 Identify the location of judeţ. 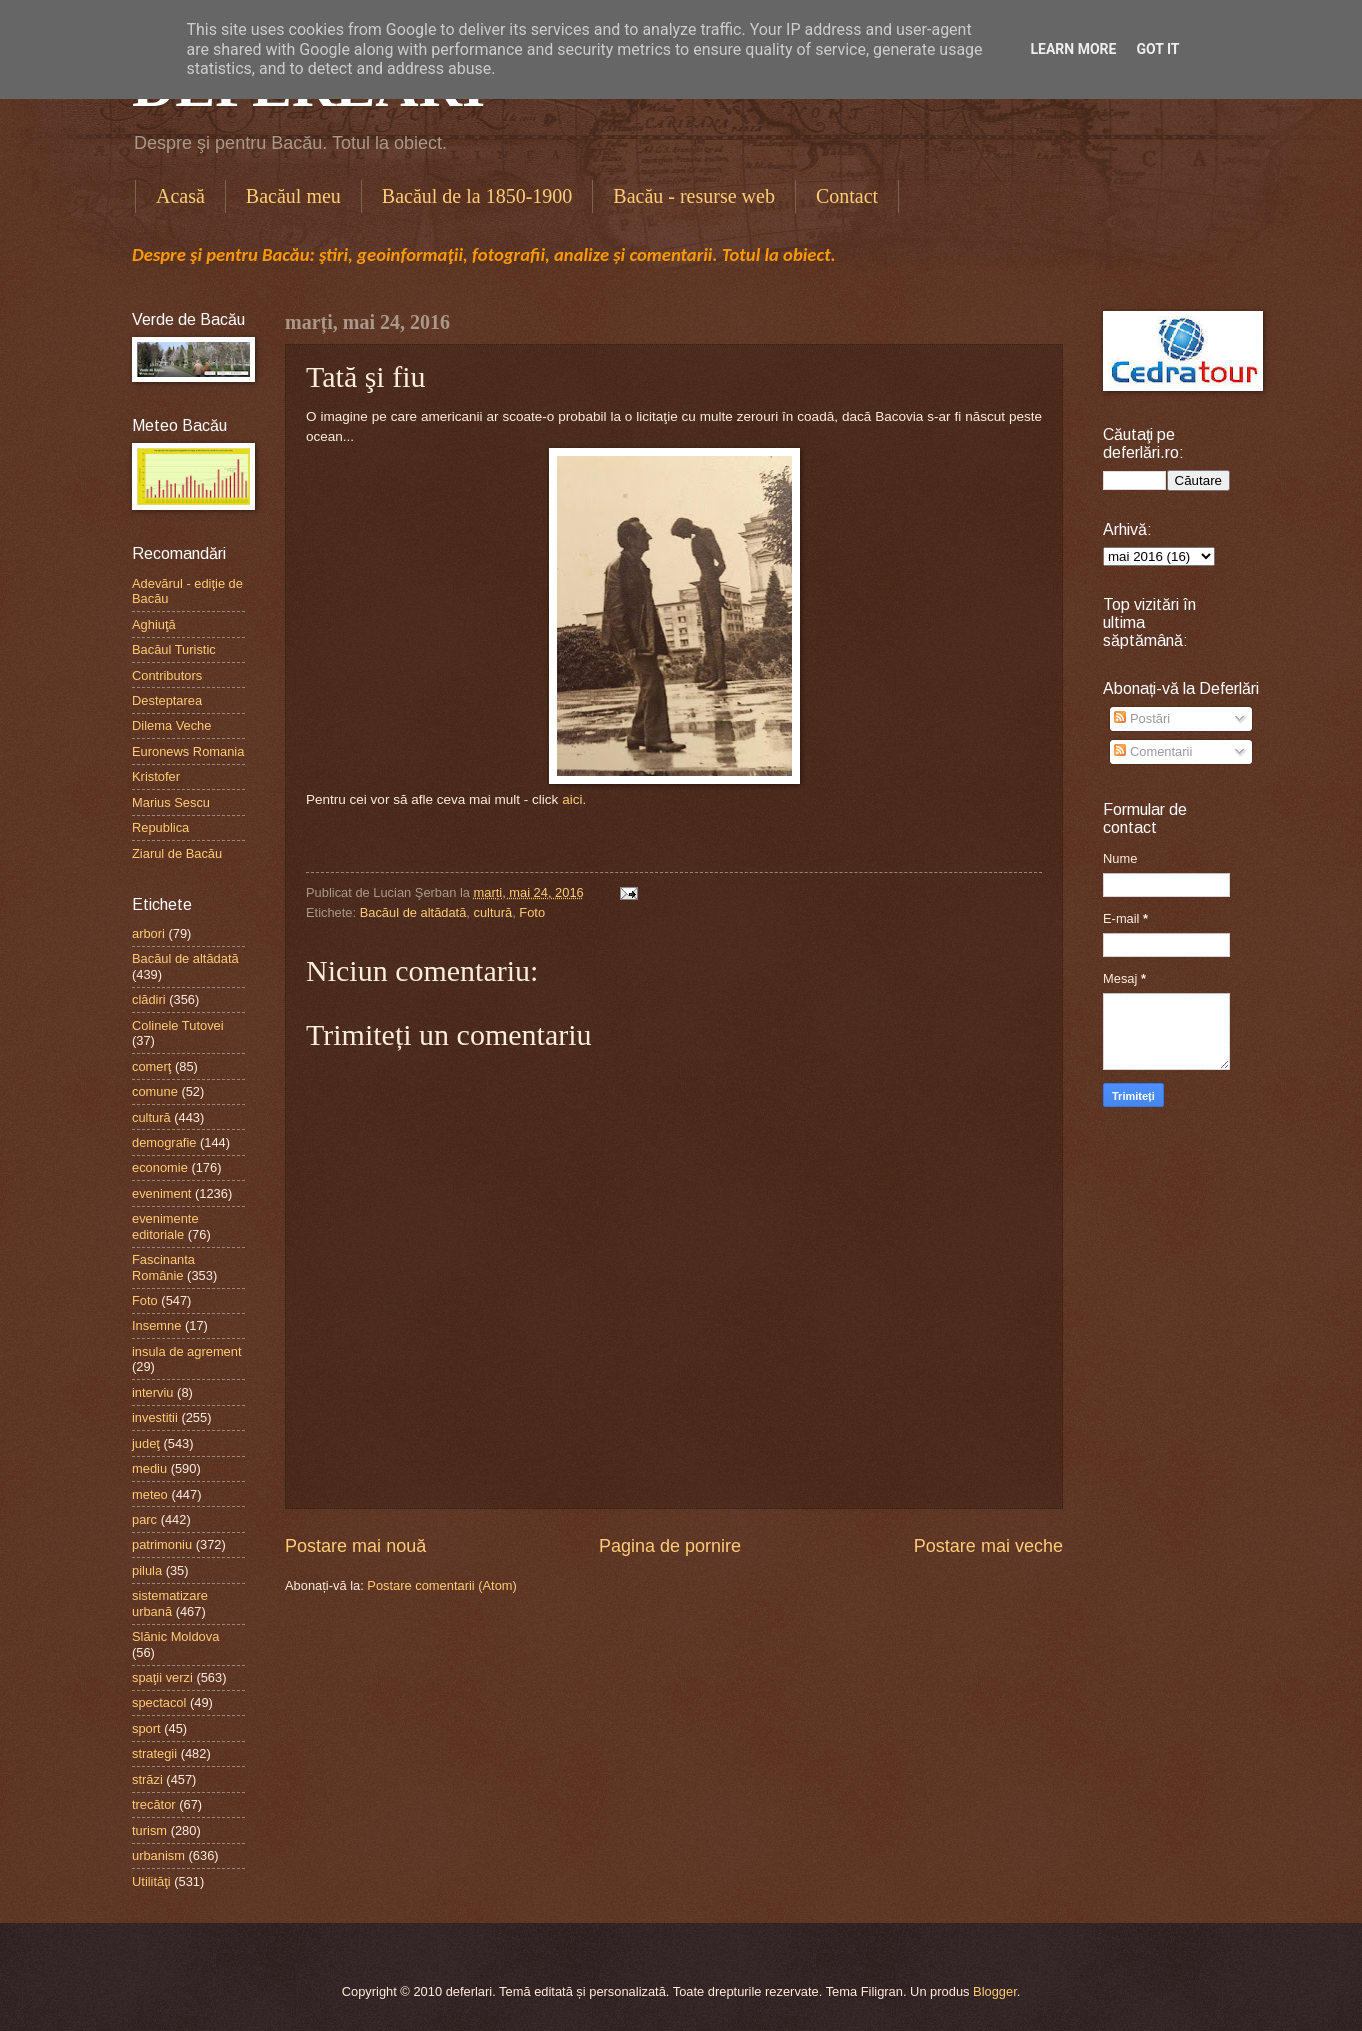
(146, 1443).